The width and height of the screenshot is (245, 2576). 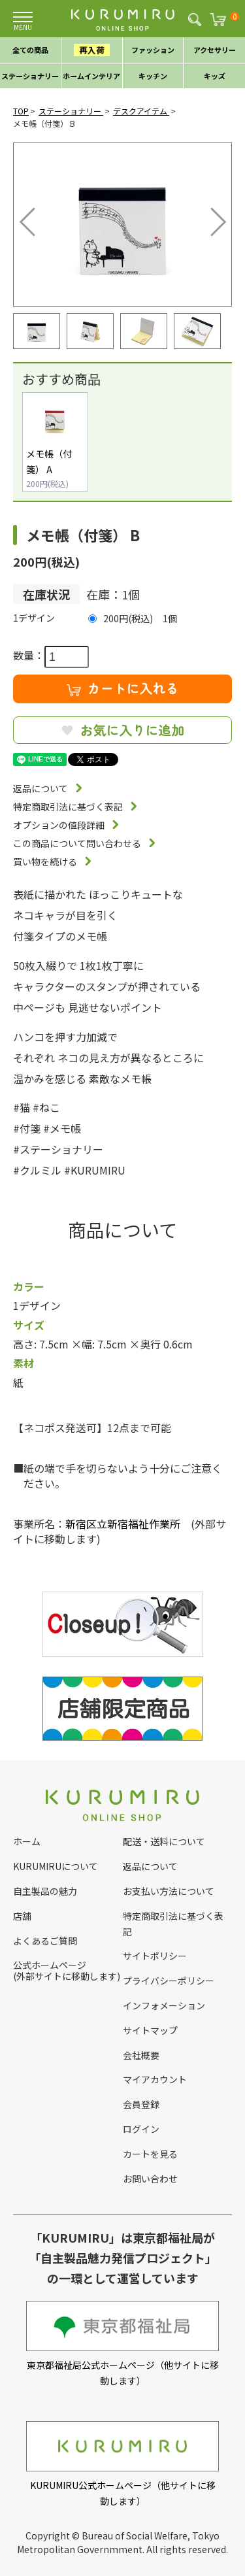 I want to click on ホームインテリア, so click(x=91, y=76).